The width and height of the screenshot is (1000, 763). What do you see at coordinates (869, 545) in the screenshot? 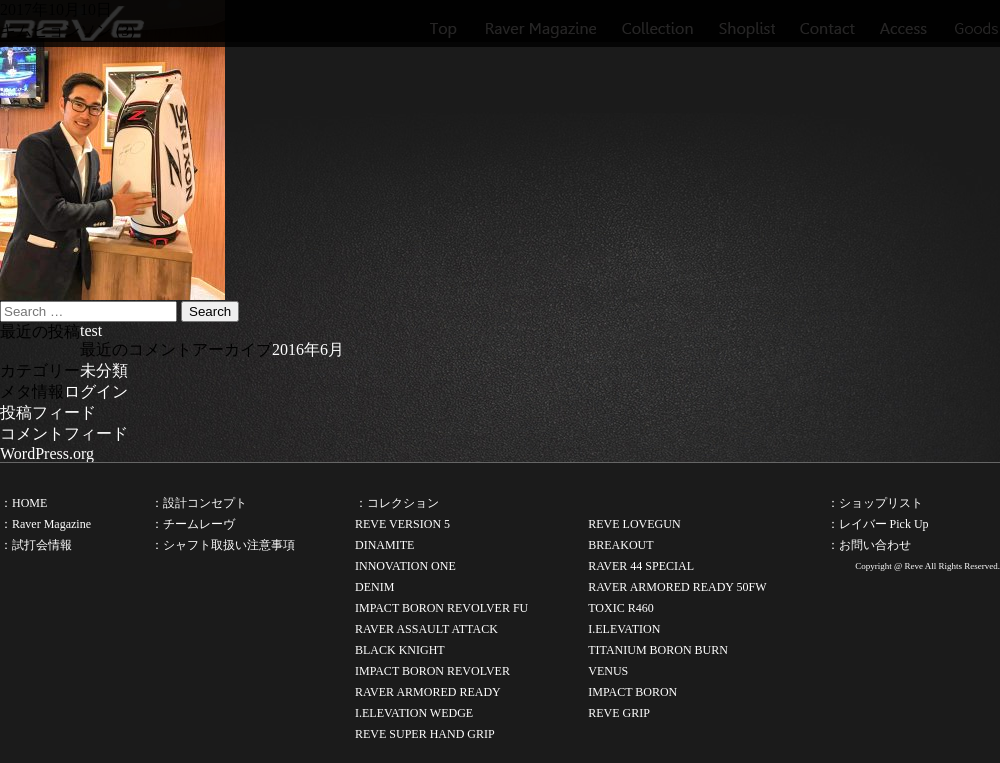
I see `：お問い合わせ` at bounding box center [869, 545].